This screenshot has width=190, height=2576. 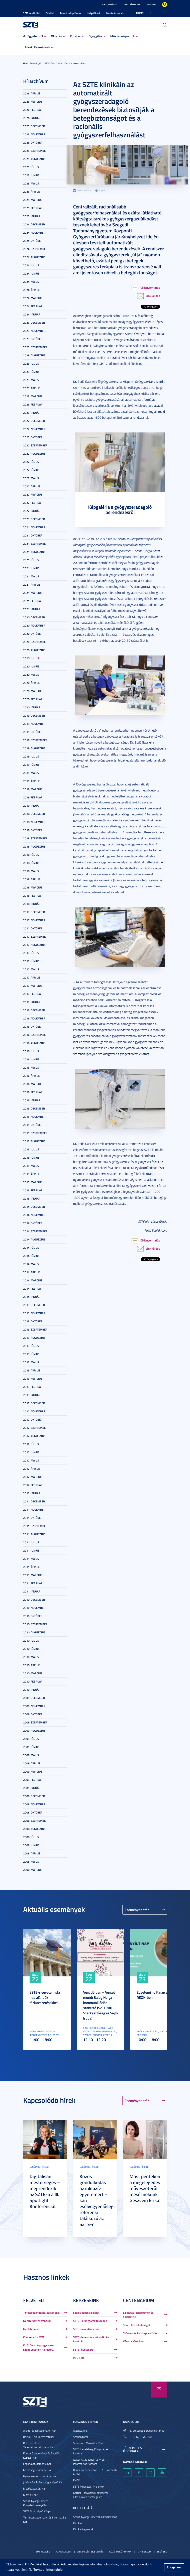 What do you see at coordinates (31, 1370) in the screenshot?
I see `2013. Április` at bounding box center [31, 1370].